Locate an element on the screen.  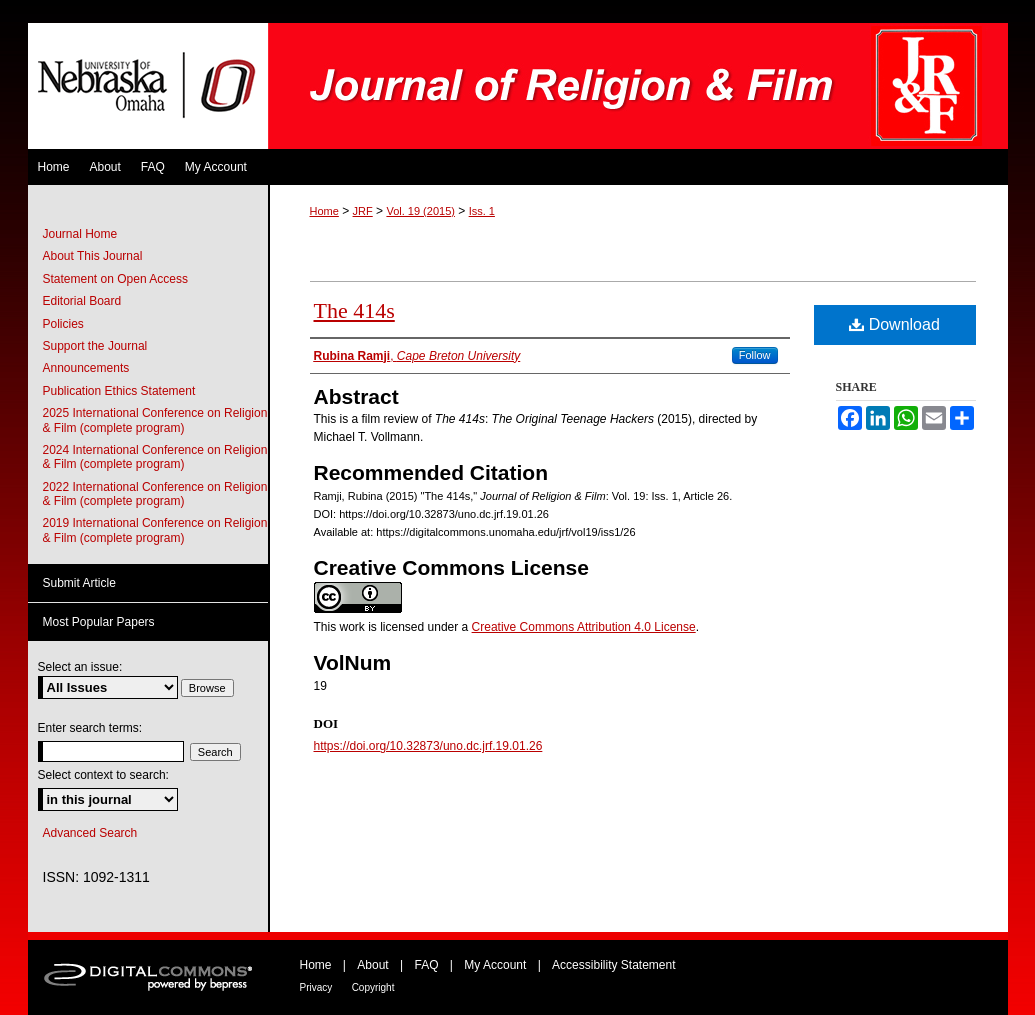
Iss. 1 is located at coordinates (482, 211).